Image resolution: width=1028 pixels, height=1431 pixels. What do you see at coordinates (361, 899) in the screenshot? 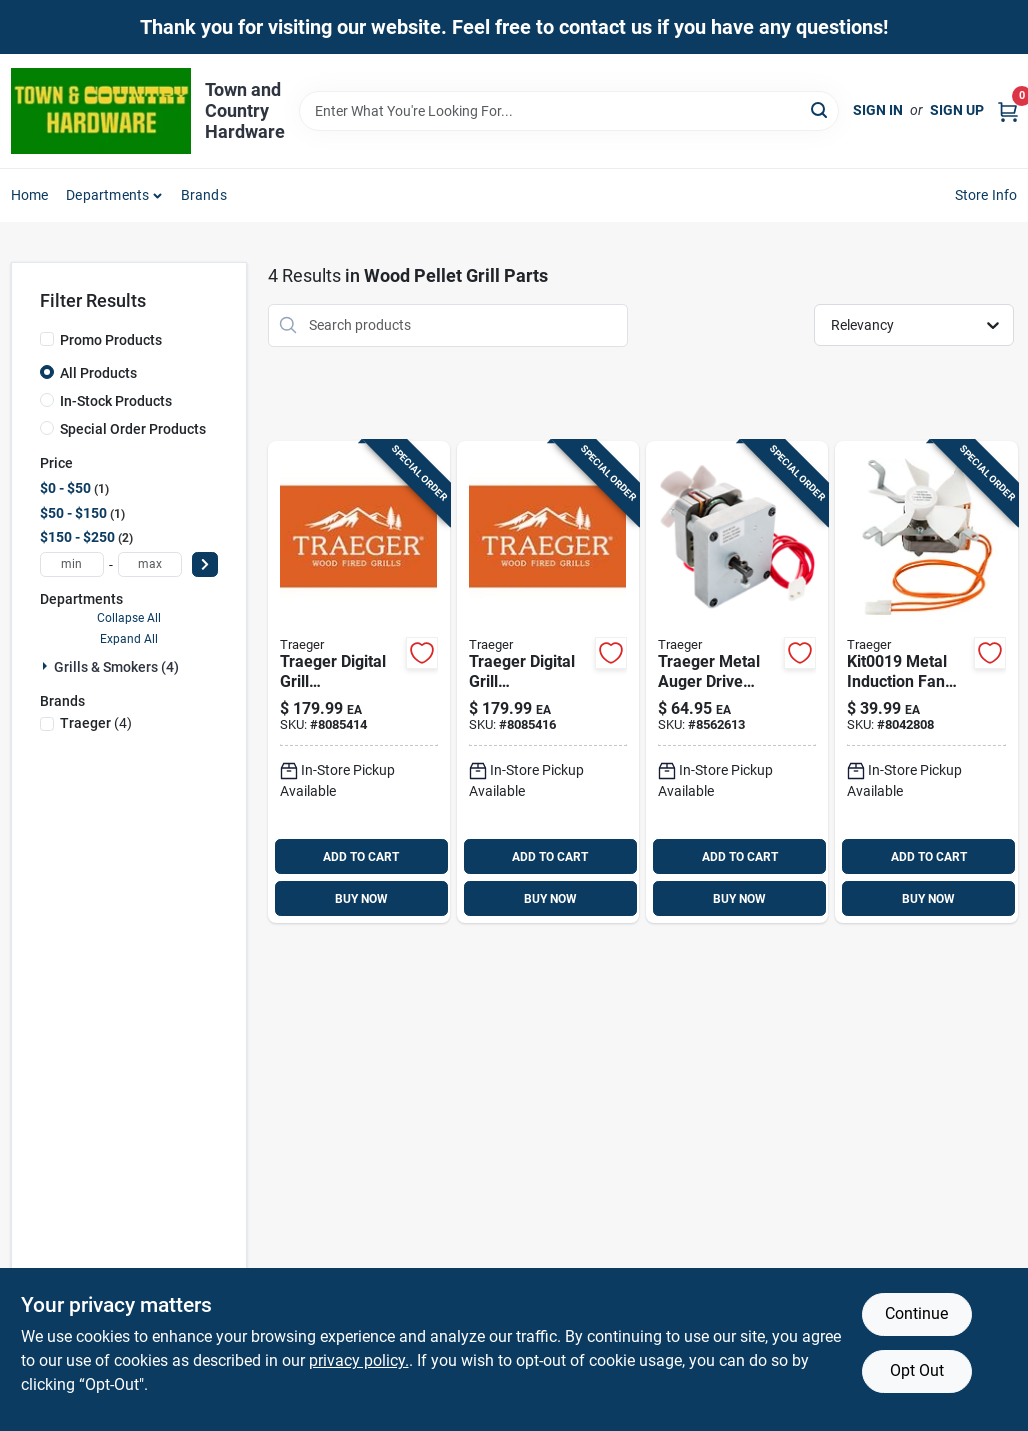
I see `BUY NOW [Buy Now]` at bounding box center [361, 899].